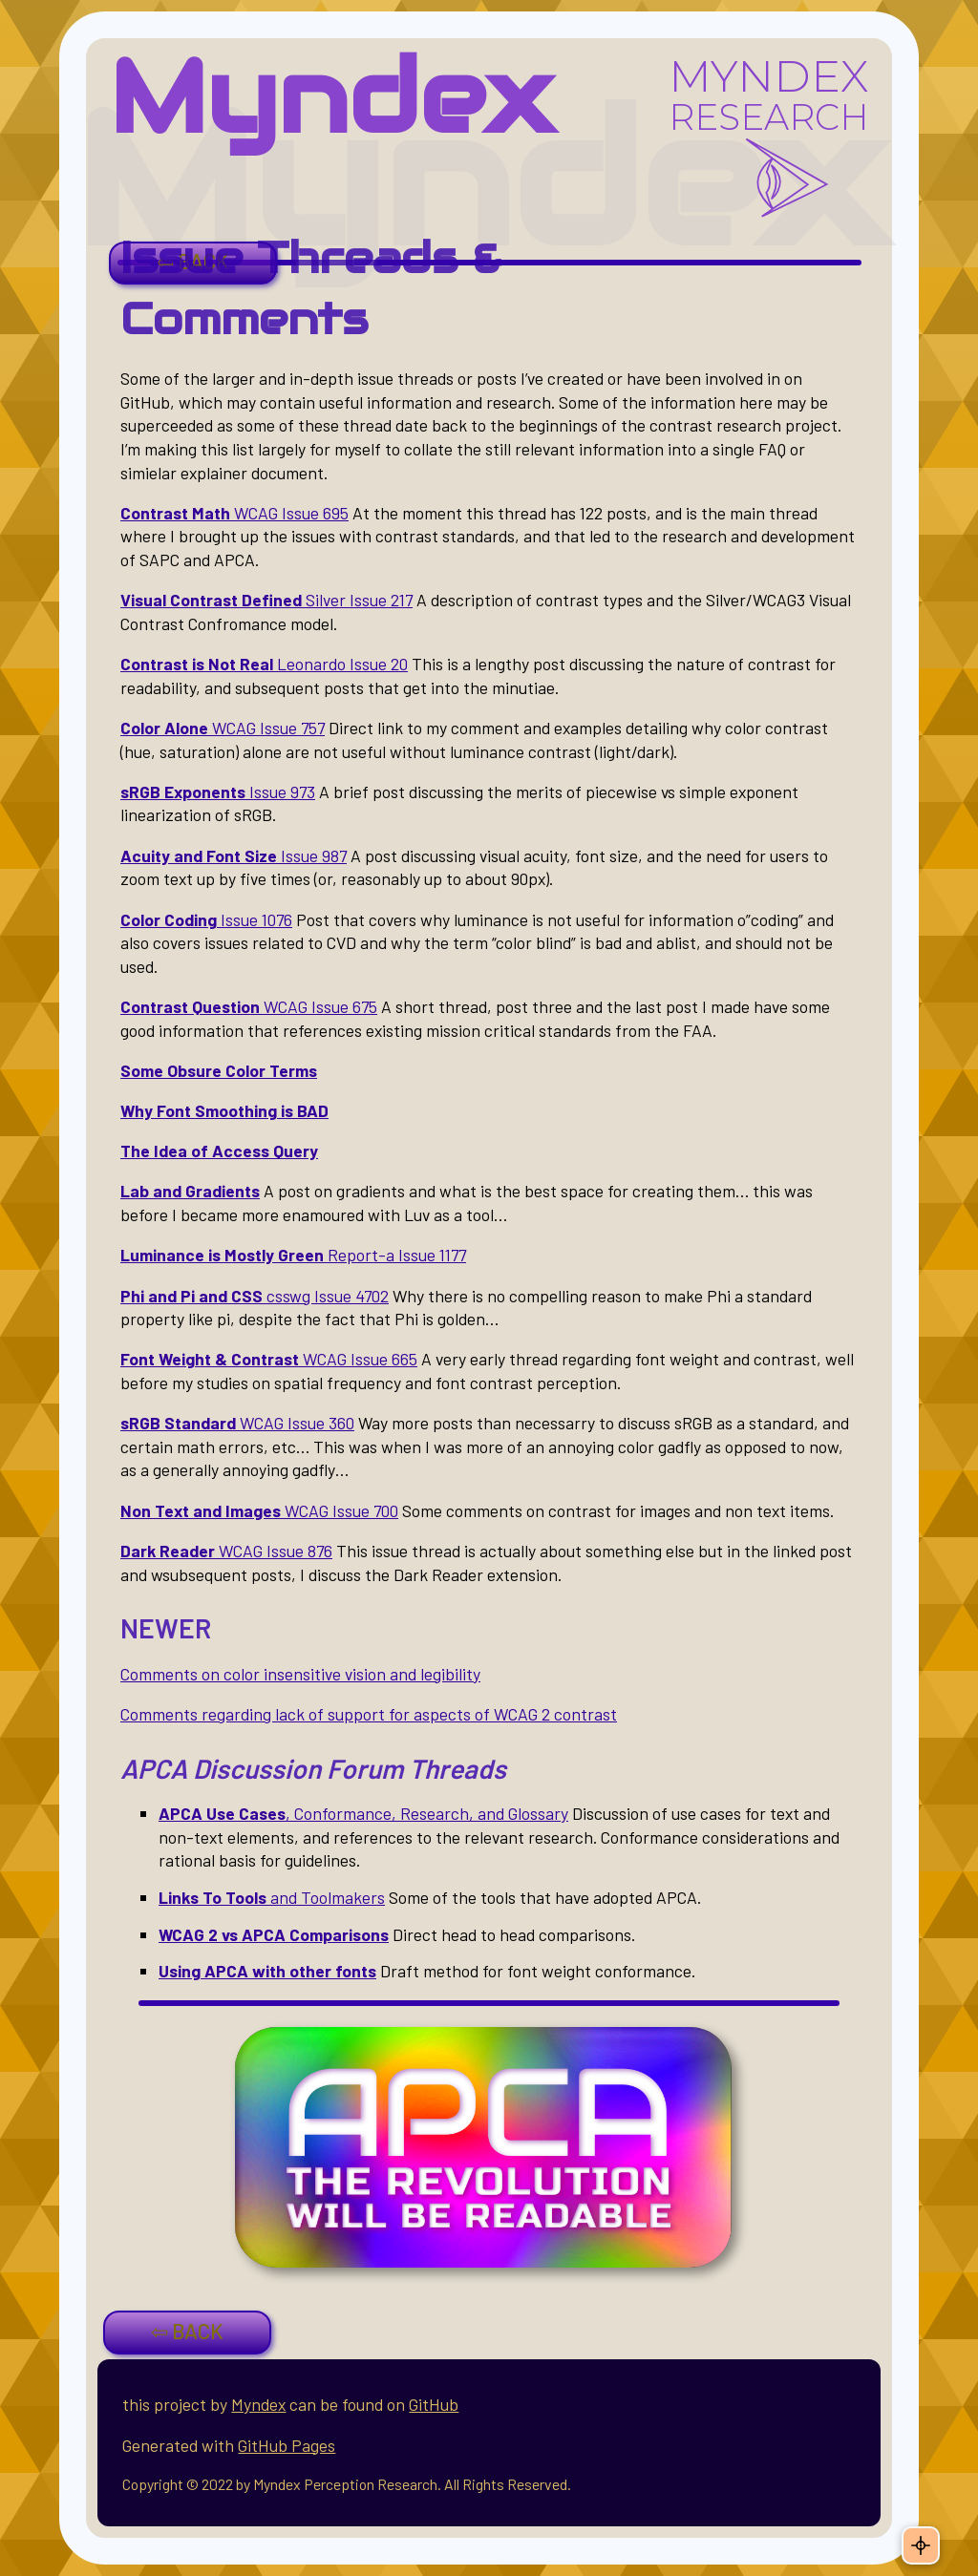 The width and height of the screenshot is (978, 2576). What do you see at coordinates (206, 919) in the screenshot?
I see `Issue 1076` at bounding box center [206, 919].